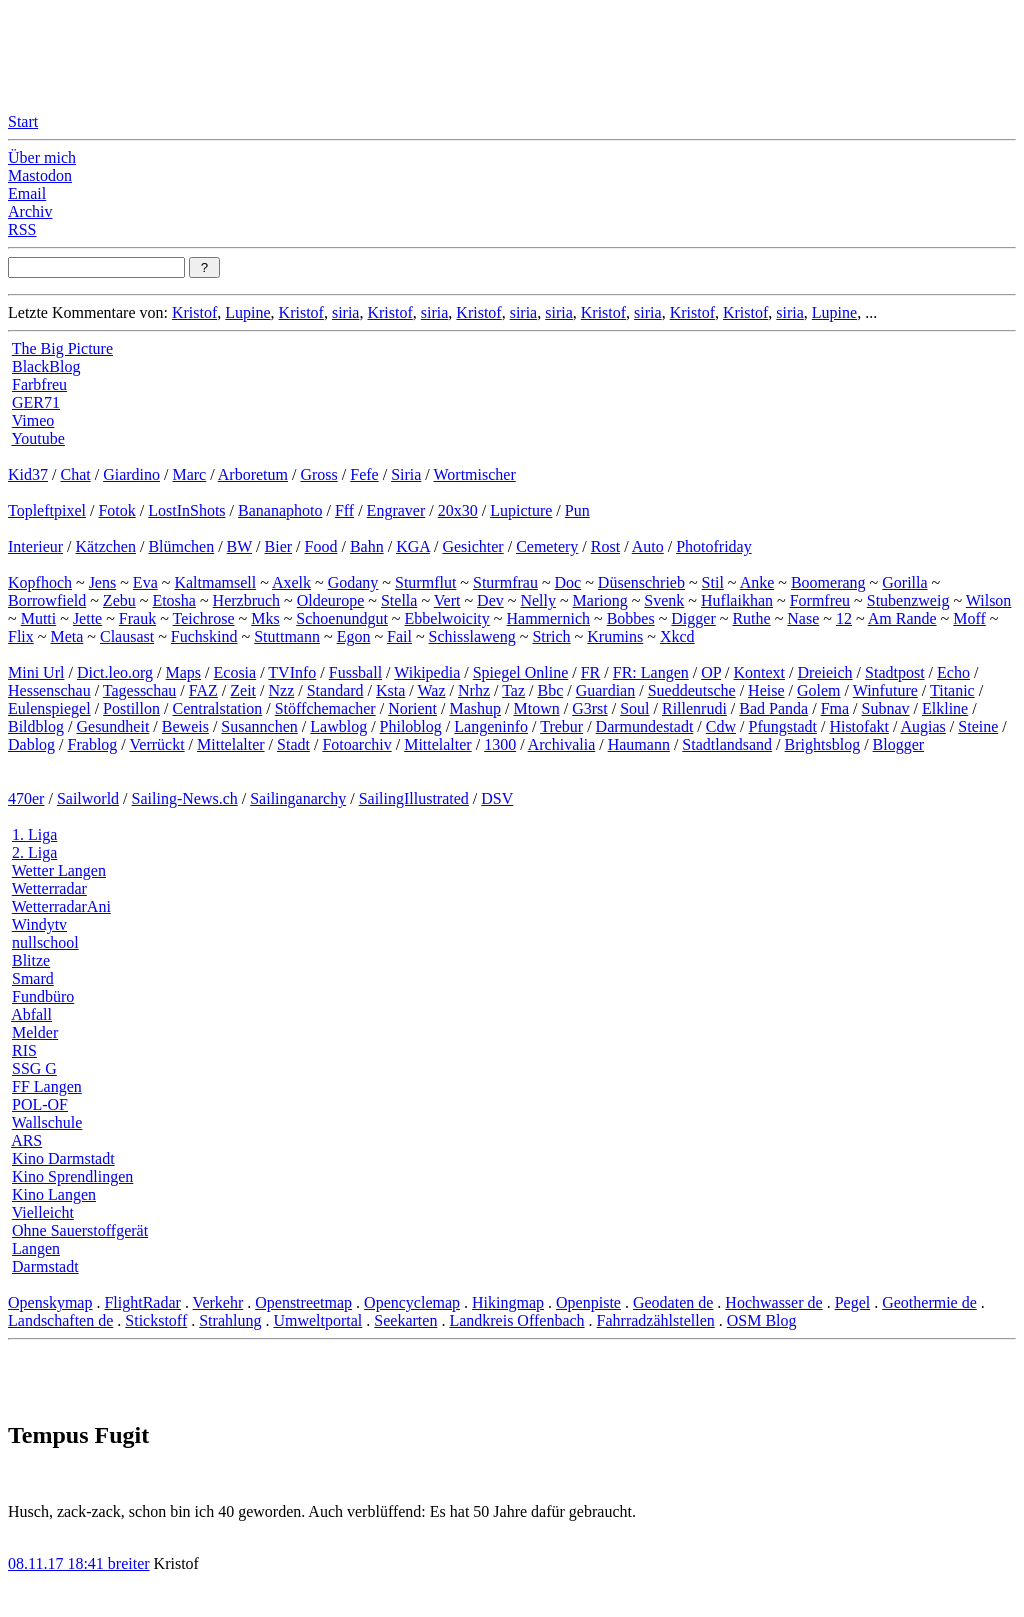  What do you see at coordinates (899, 744) in the screenshot?
I see `Blogger` at bounding box center [899, 744].